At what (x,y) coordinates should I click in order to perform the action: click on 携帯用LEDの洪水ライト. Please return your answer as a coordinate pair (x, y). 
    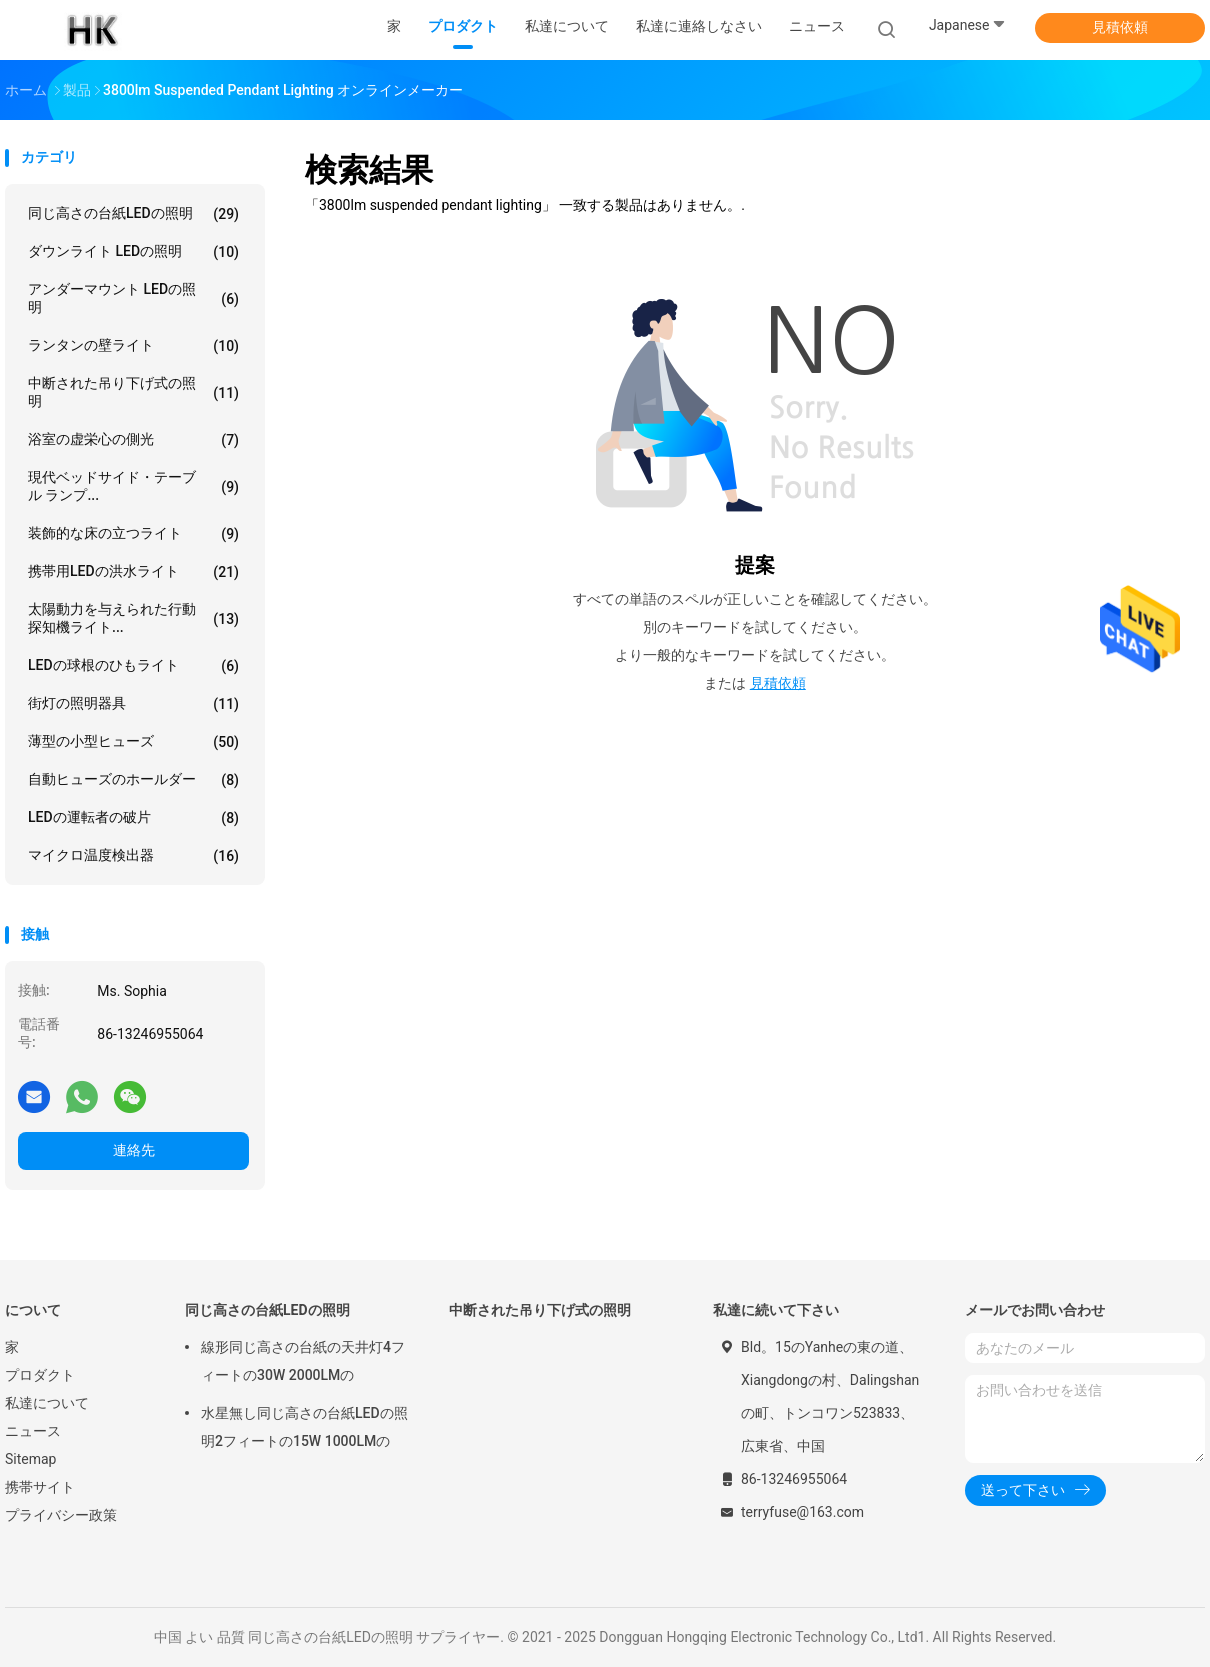
    Looking at the image, I should click on (133, 572).